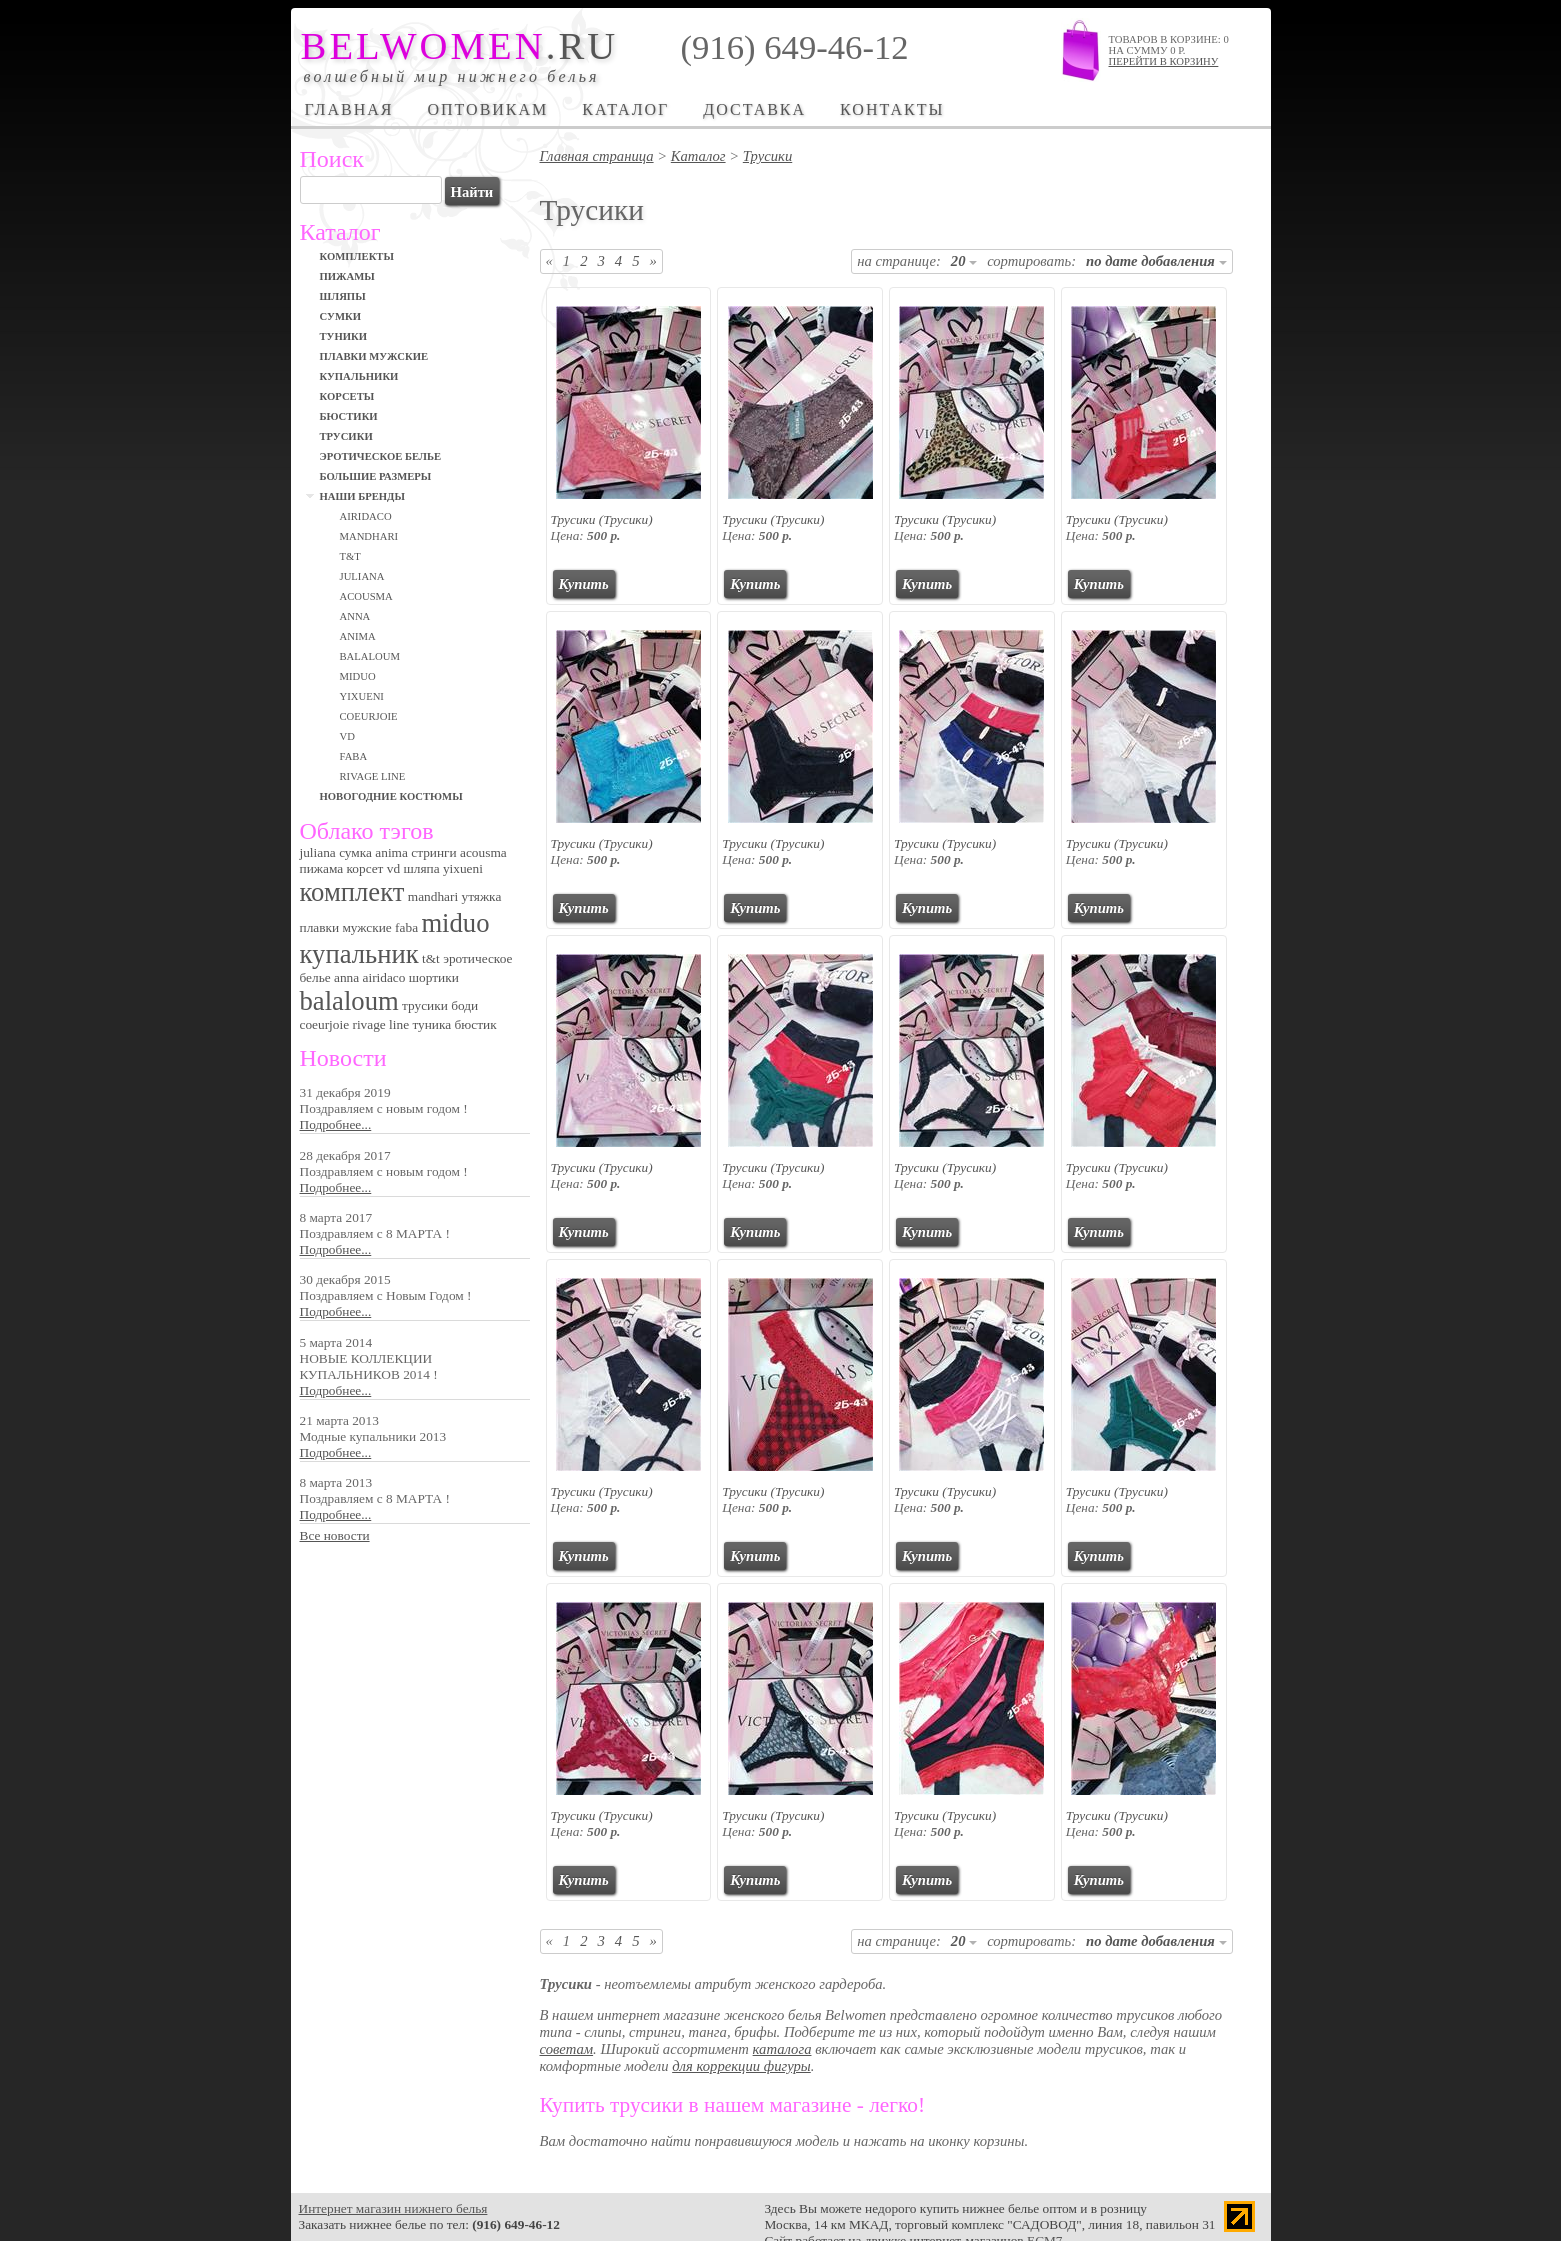 The image size is (1561, 2241). Describe the element at coordinates (358, 676) in the screenshot. I see `MIDUO` at that location.